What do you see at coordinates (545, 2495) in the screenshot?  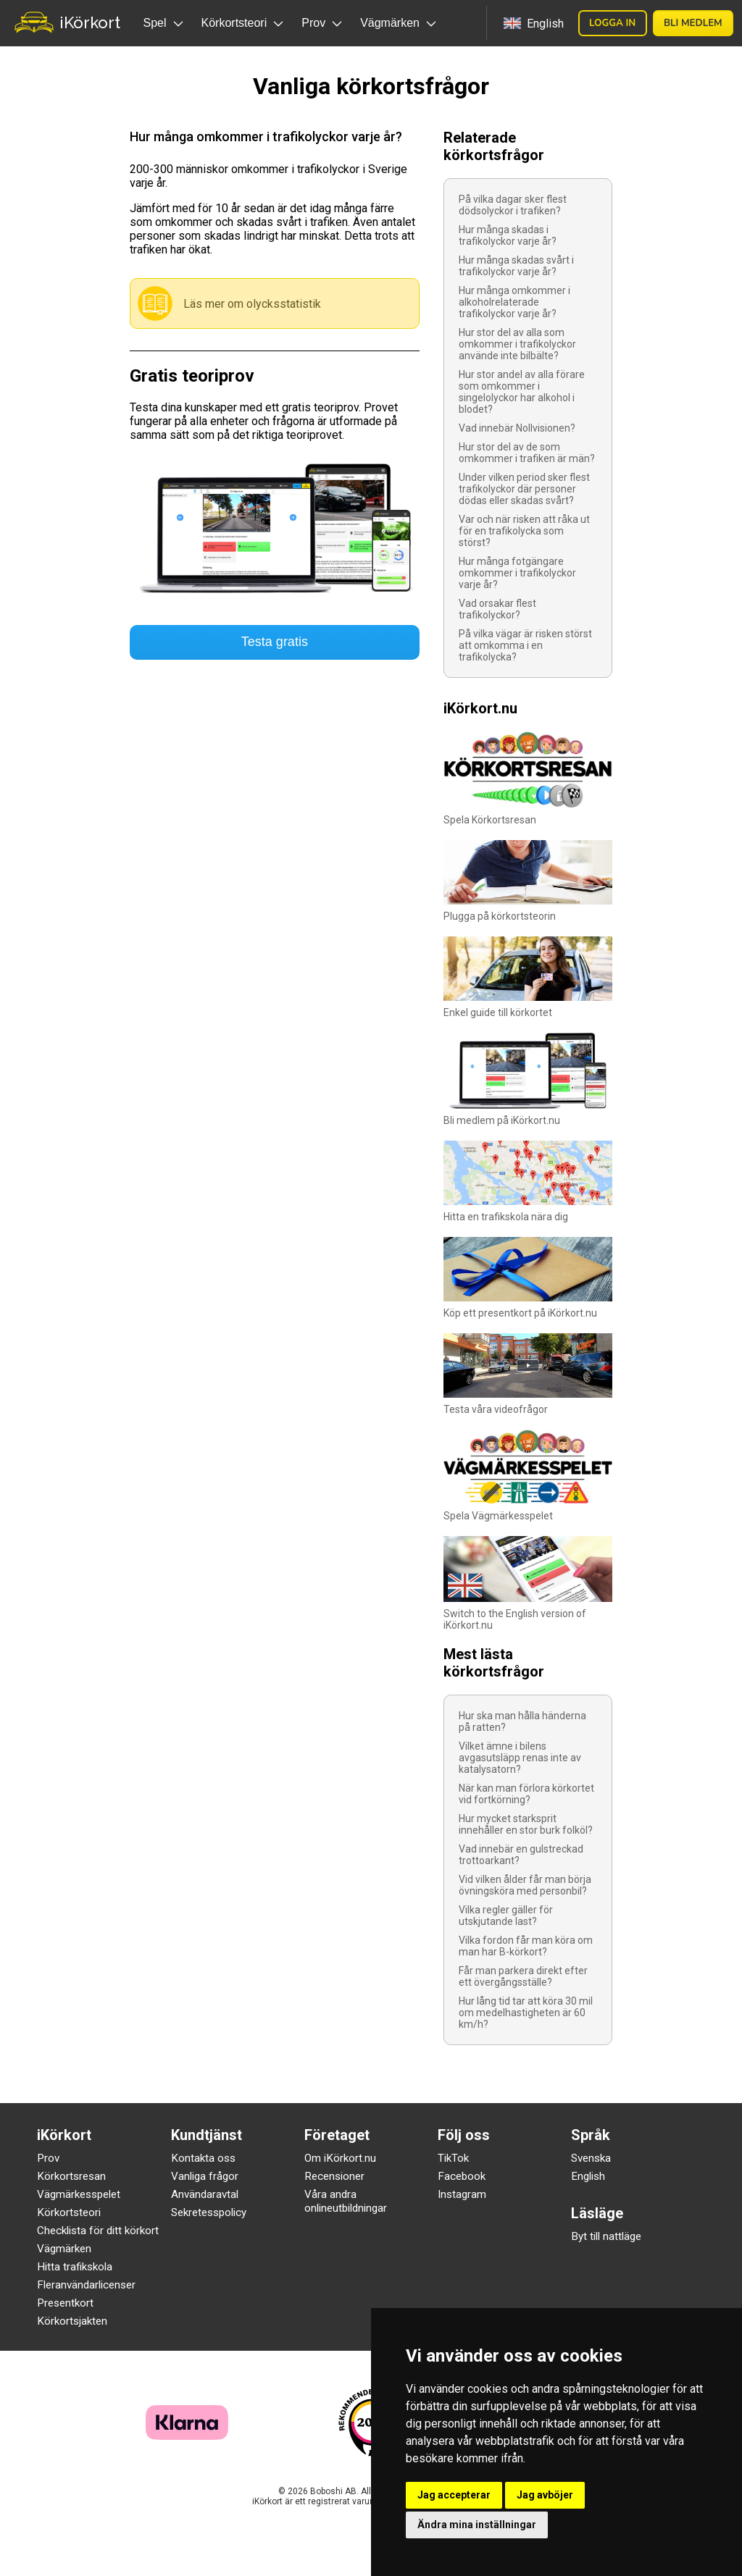 I see `Jag avböjer [button]` at bounding box center [545, 2495].